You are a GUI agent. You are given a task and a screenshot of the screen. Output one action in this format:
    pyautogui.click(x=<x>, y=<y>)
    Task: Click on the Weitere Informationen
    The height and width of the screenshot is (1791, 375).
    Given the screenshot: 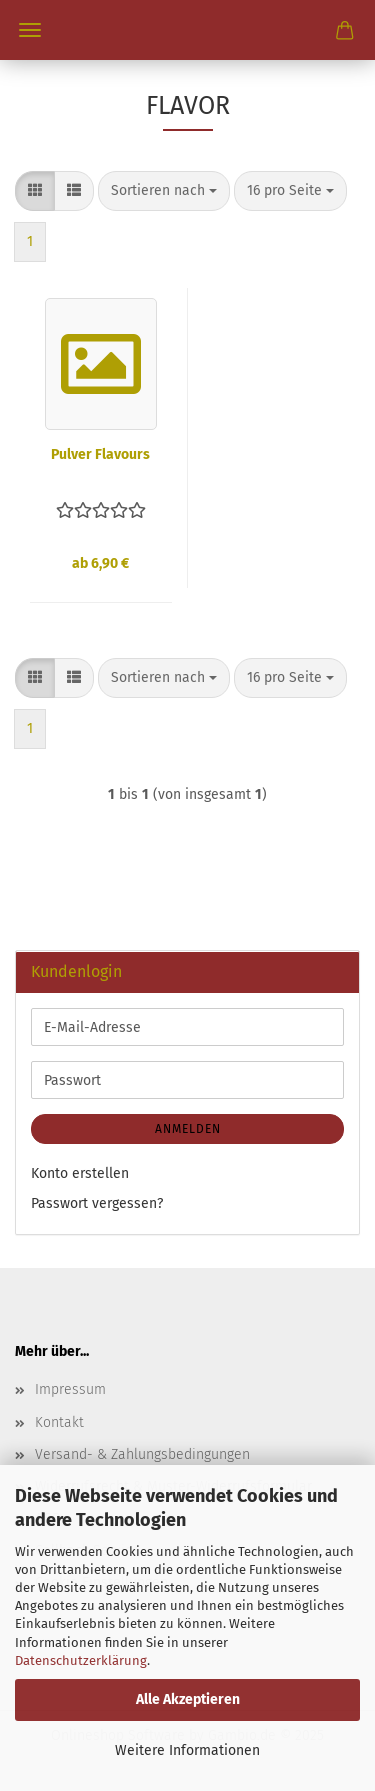 What is the action you would take?
    pyautogui.click(x=187, y=1750)
    